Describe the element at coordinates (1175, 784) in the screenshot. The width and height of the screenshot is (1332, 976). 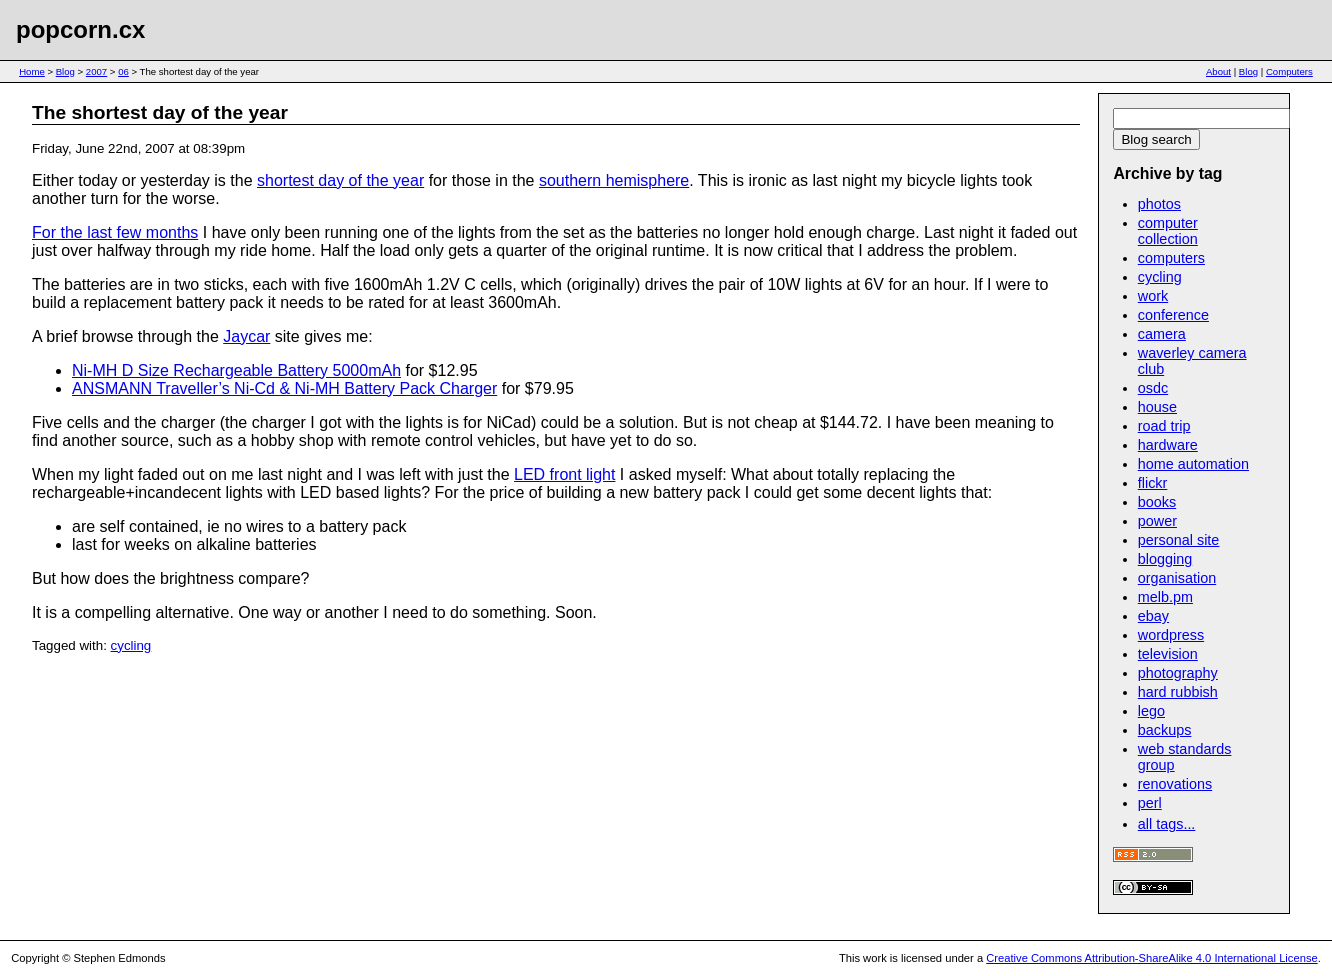
I see `renovations` at that location.